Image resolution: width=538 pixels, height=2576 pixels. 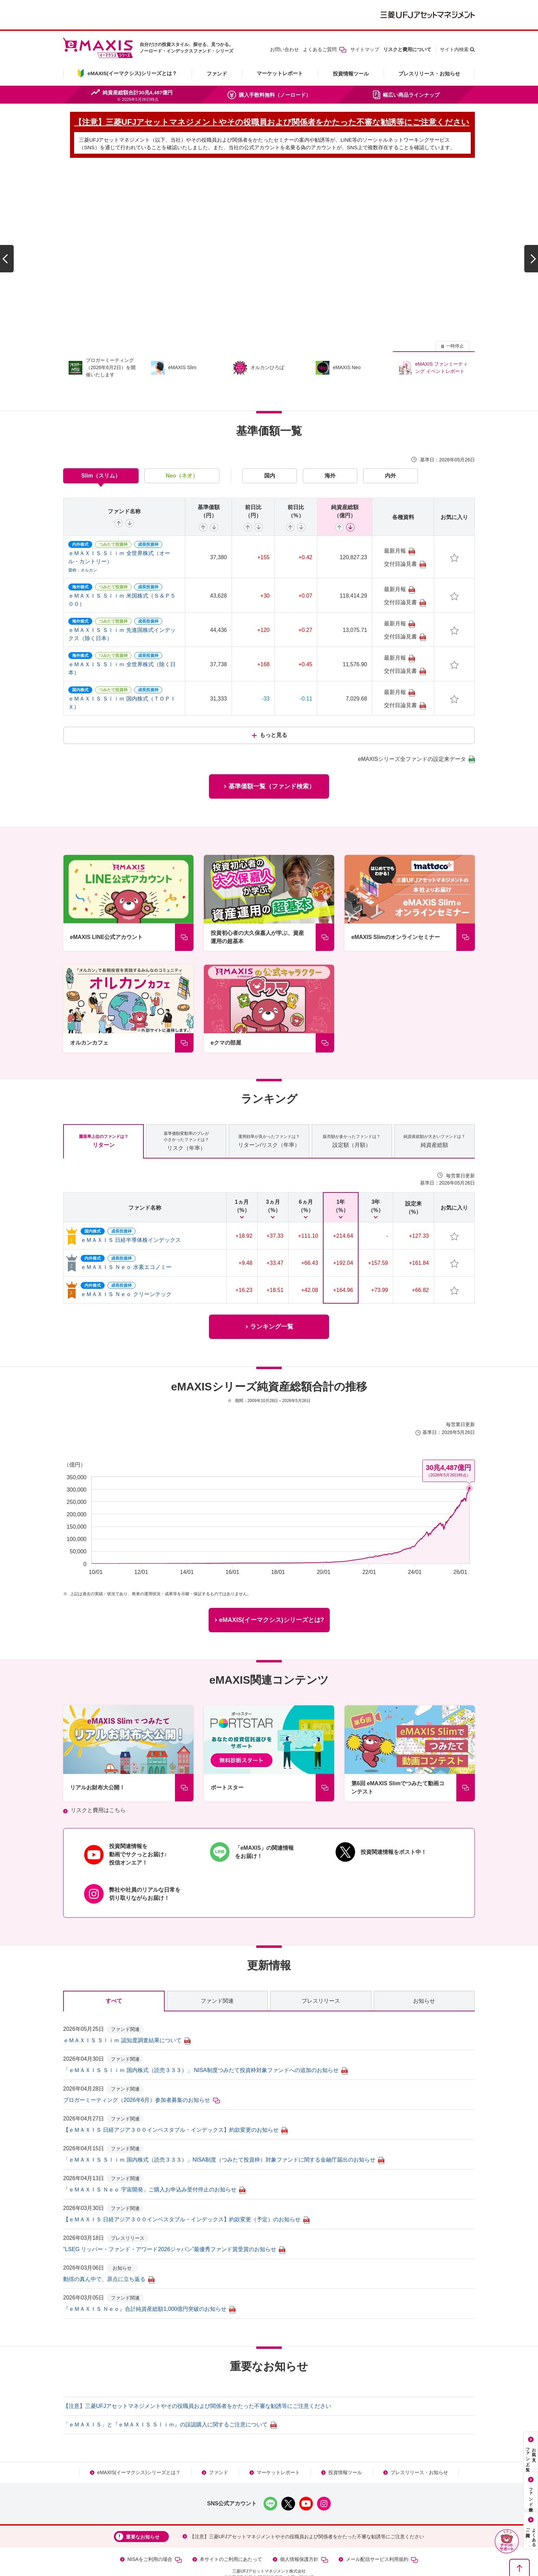 I want to click on 【注意】三菱UFJアセットマネジメントやその役職員および関係者をかたった不審な勧誘等にご注意ください, so click(x=197, y=2374).